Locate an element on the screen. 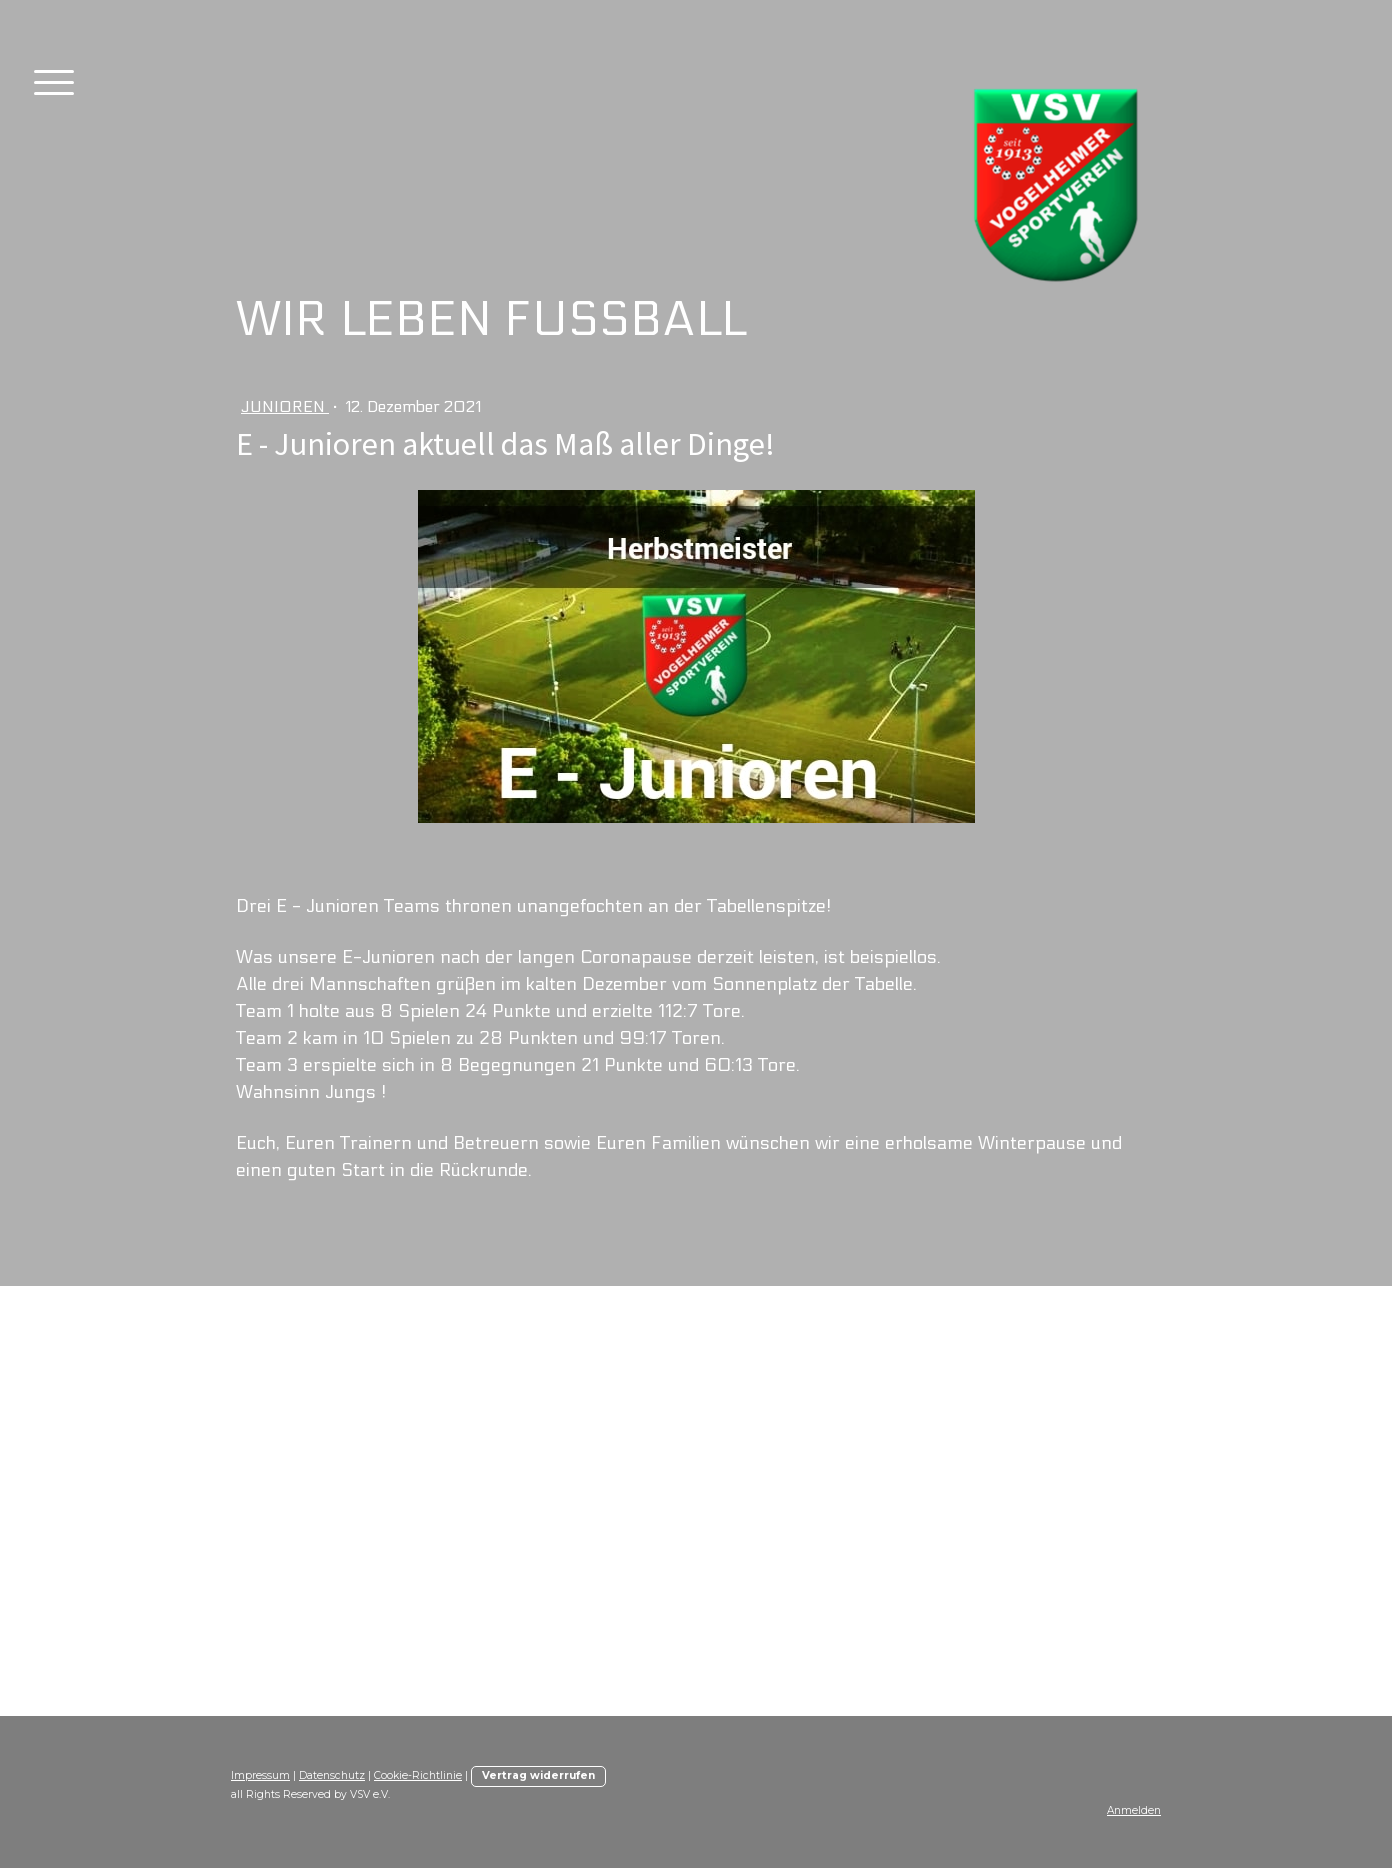  Anmelden is located at coordinates (1134, 1810).